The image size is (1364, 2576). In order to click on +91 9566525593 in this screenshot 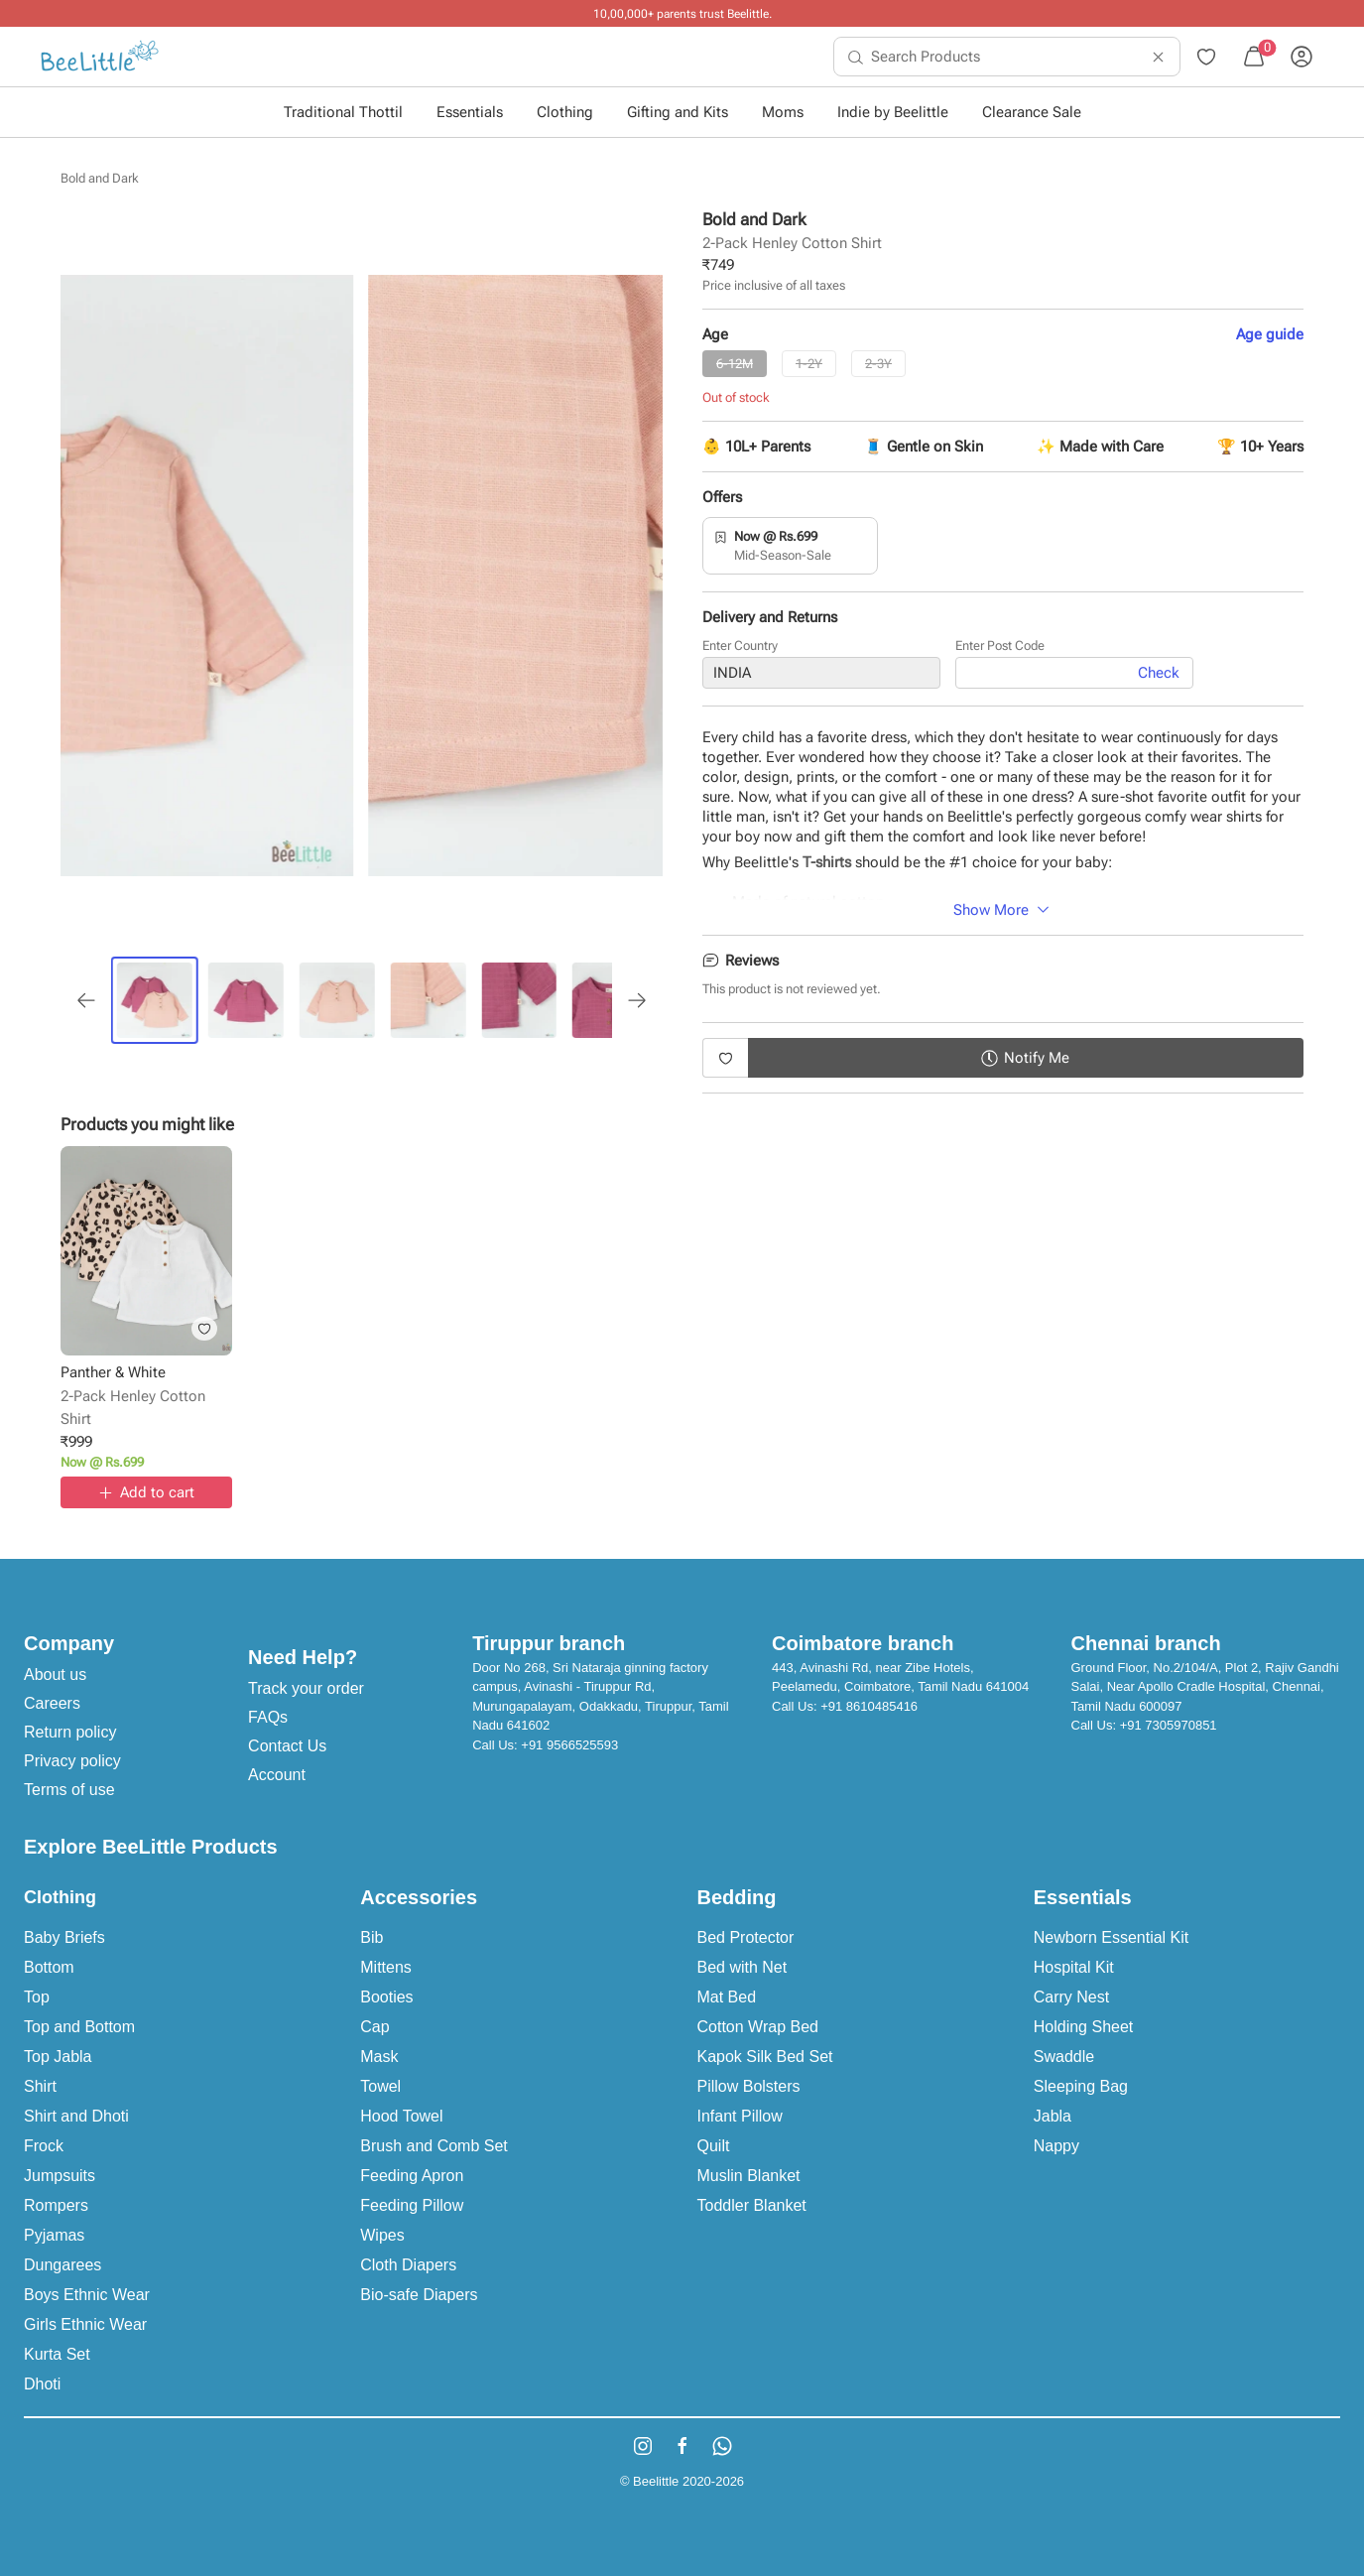, I will do `click(569, 1745)`.